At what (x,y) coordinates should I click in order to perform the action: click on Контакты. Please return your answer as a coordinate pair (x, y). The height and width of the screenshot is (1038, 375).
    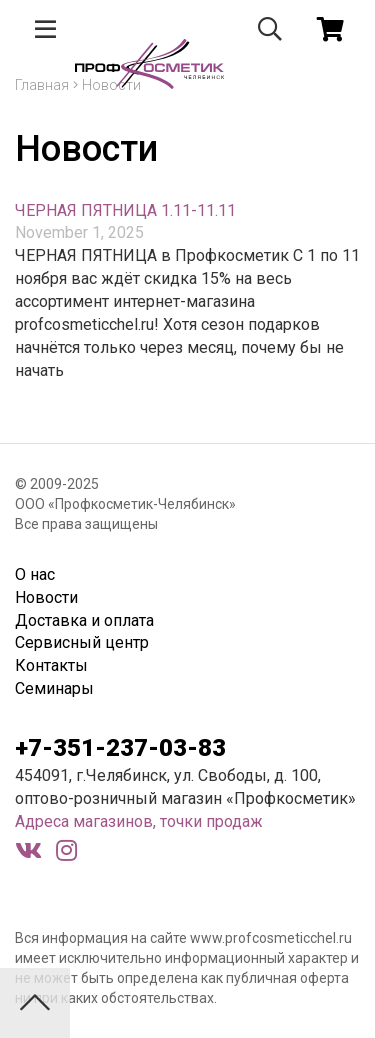
    Looking at the image, I should click on (51, 665).